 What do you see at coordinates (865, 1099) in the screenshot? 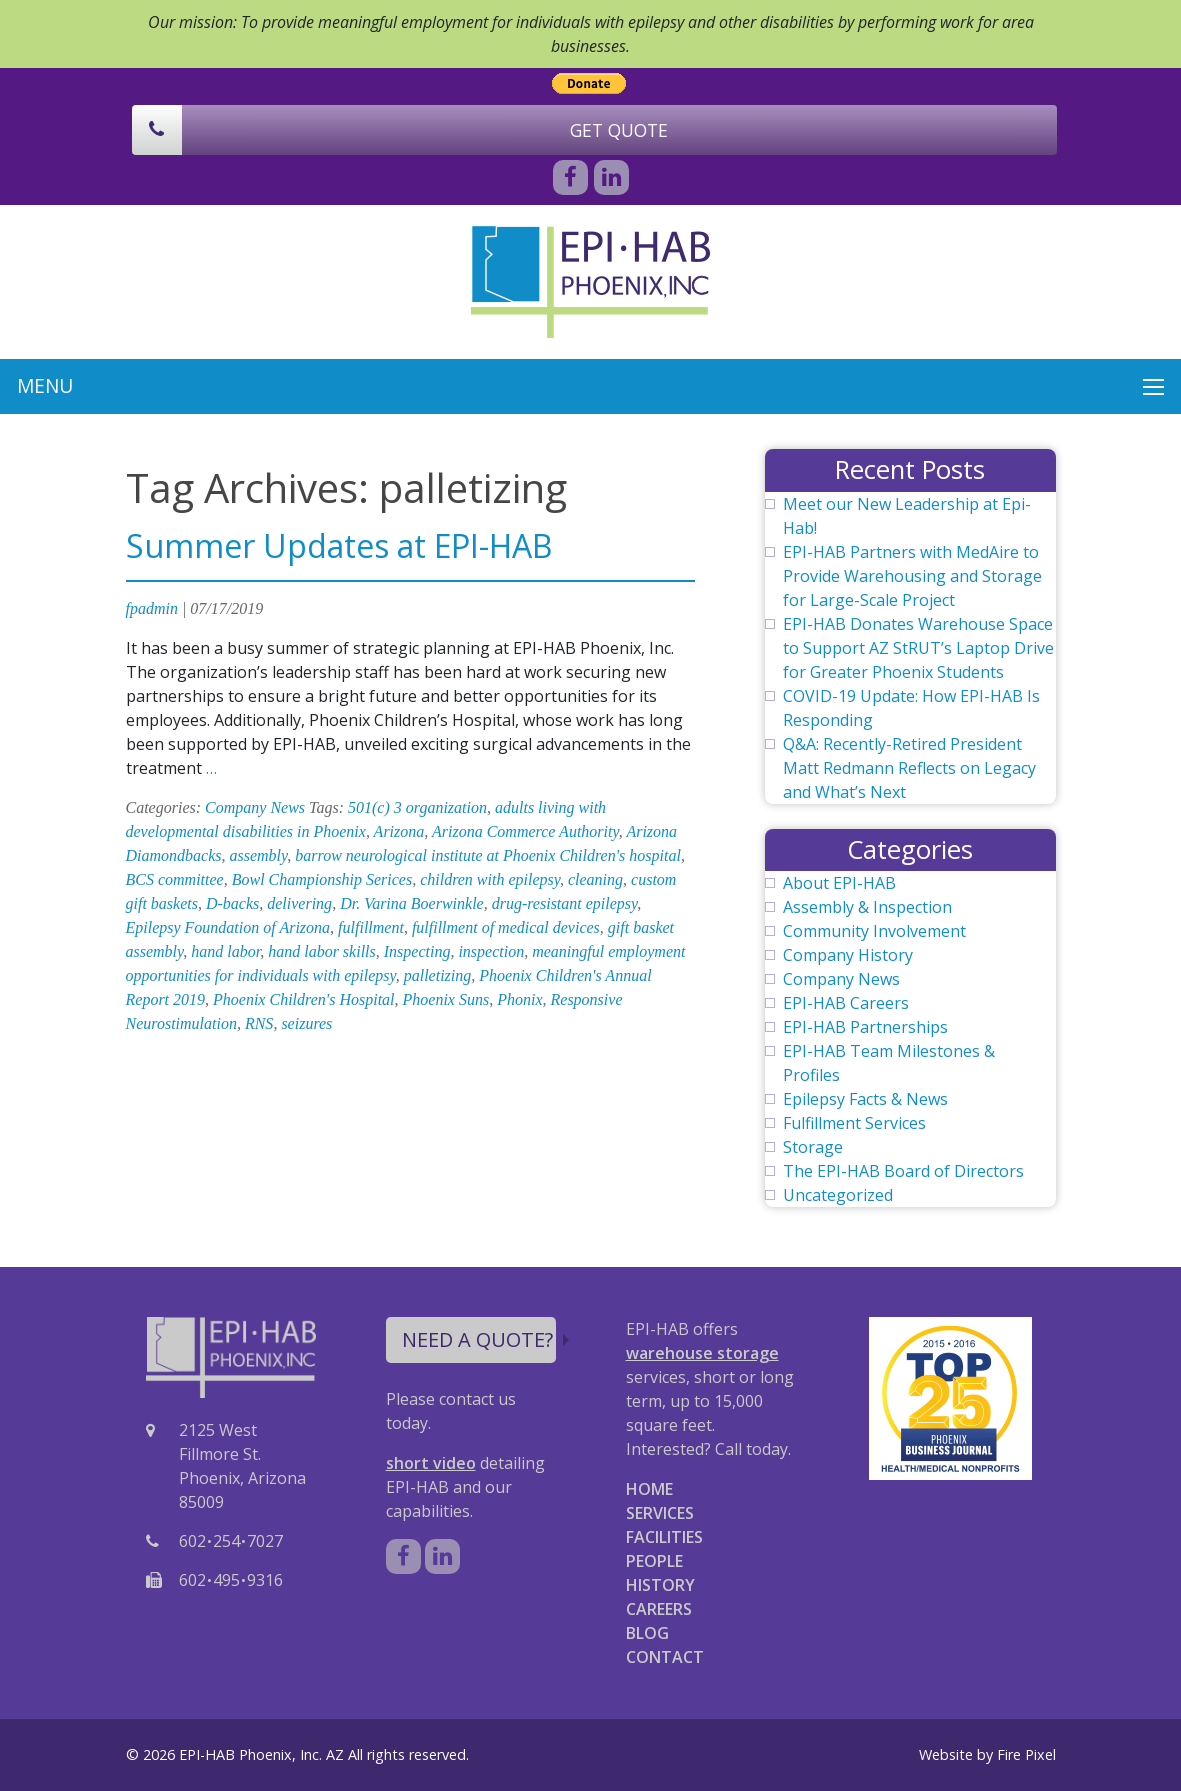
I see `Epilepsy Facts & News` at bounding box center [865, 1099].